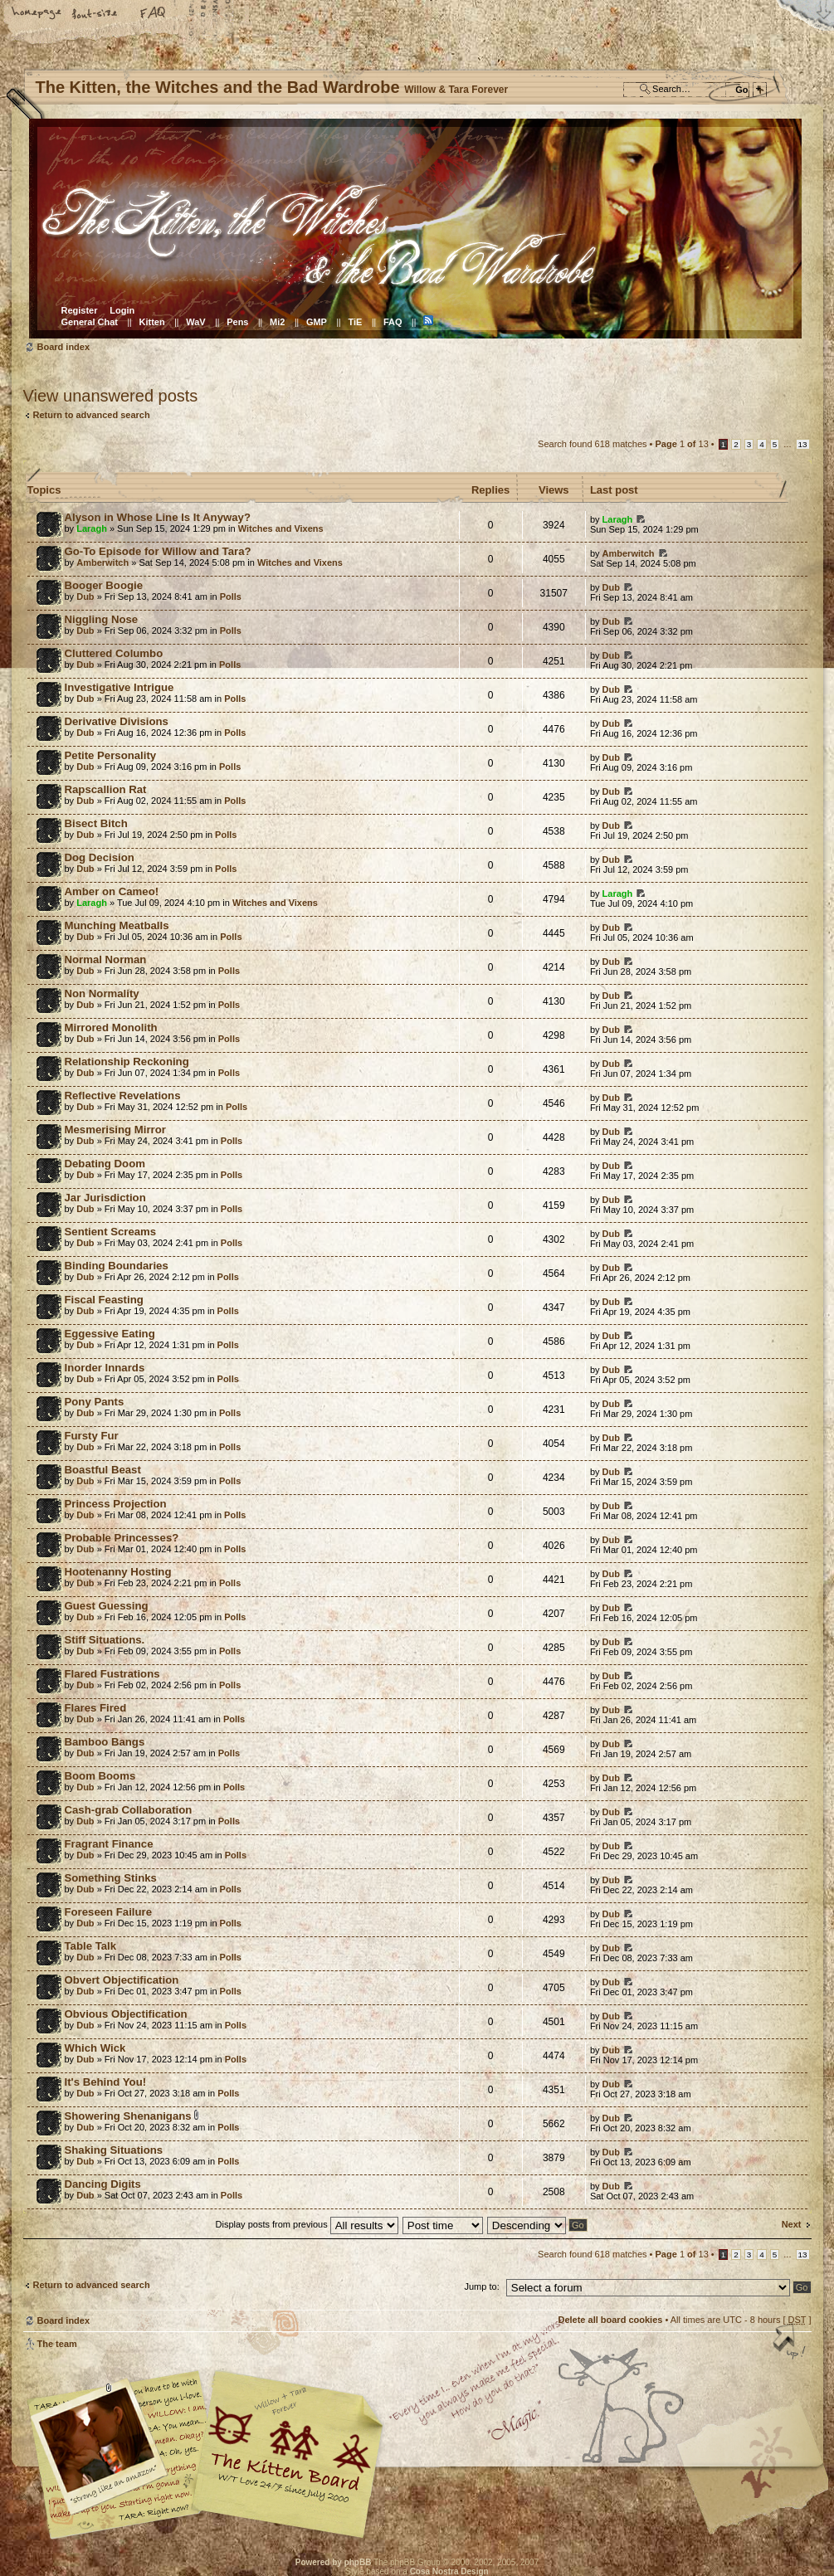 Image resolution: width=834 pixels, height=2576 pixels. What do you see at coordinates (103, 2184) in the screenshot?
I see `Dancing Digits` at bounding box center [103, 2184].